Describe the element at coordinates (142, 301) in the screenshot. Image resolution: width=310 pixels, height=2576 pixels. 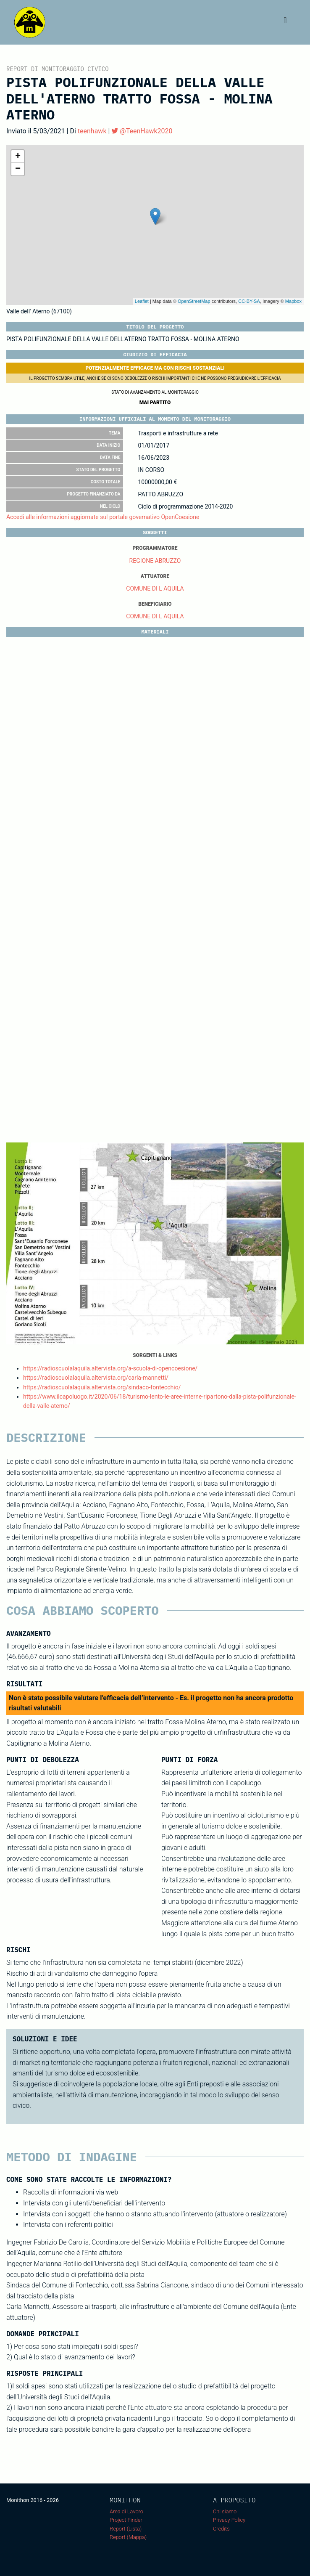
I see `Leaflet` at that location.